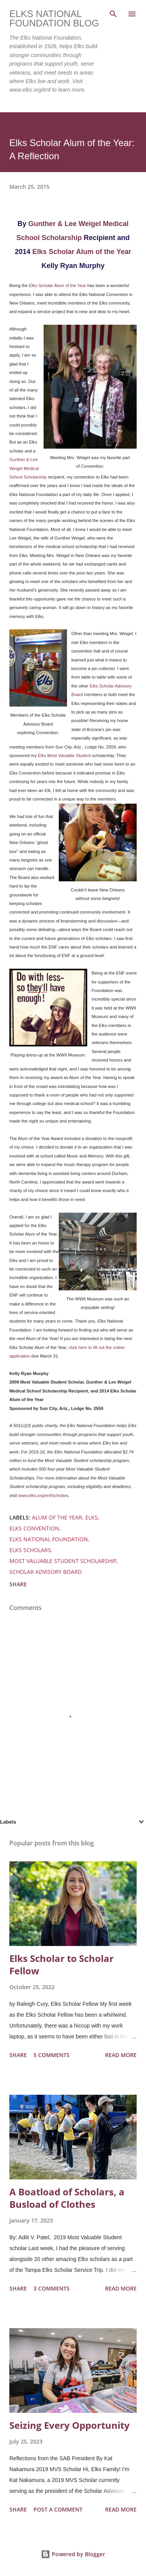  Describe the element at coordinates (54, 18) in the screenshot. I see `Elks National Foundation Blog` at that location.